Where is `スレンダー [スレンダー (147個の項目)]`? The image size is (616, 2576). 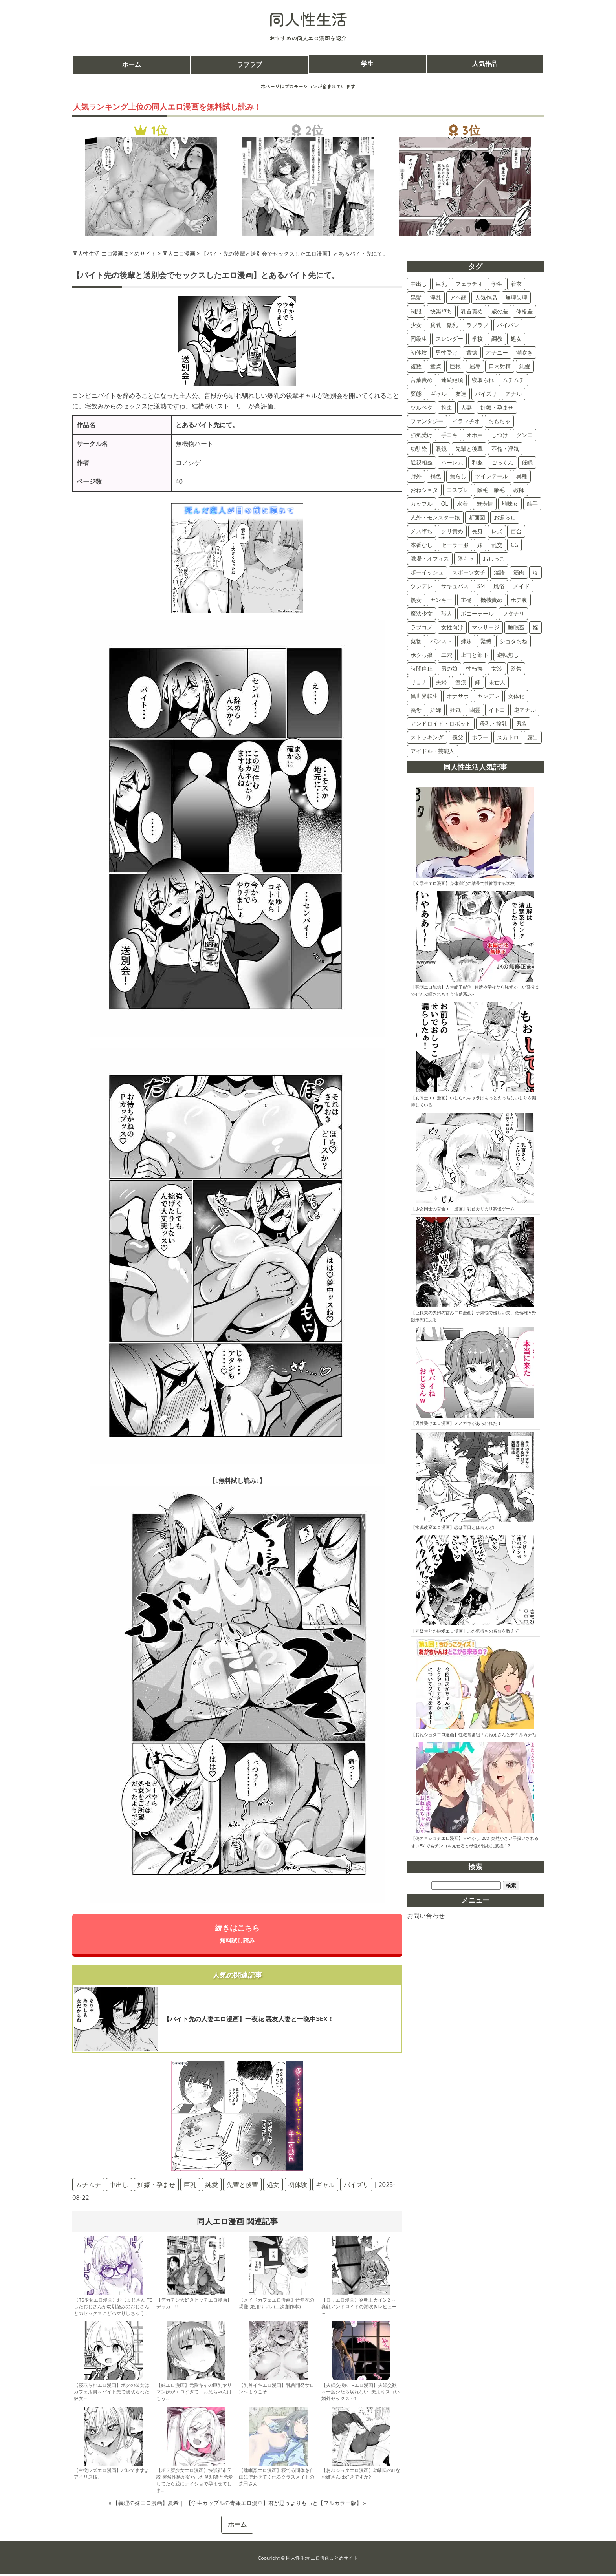
スレンダー [スレンダー (147個の項目)] is located at coordinates (449, 338).